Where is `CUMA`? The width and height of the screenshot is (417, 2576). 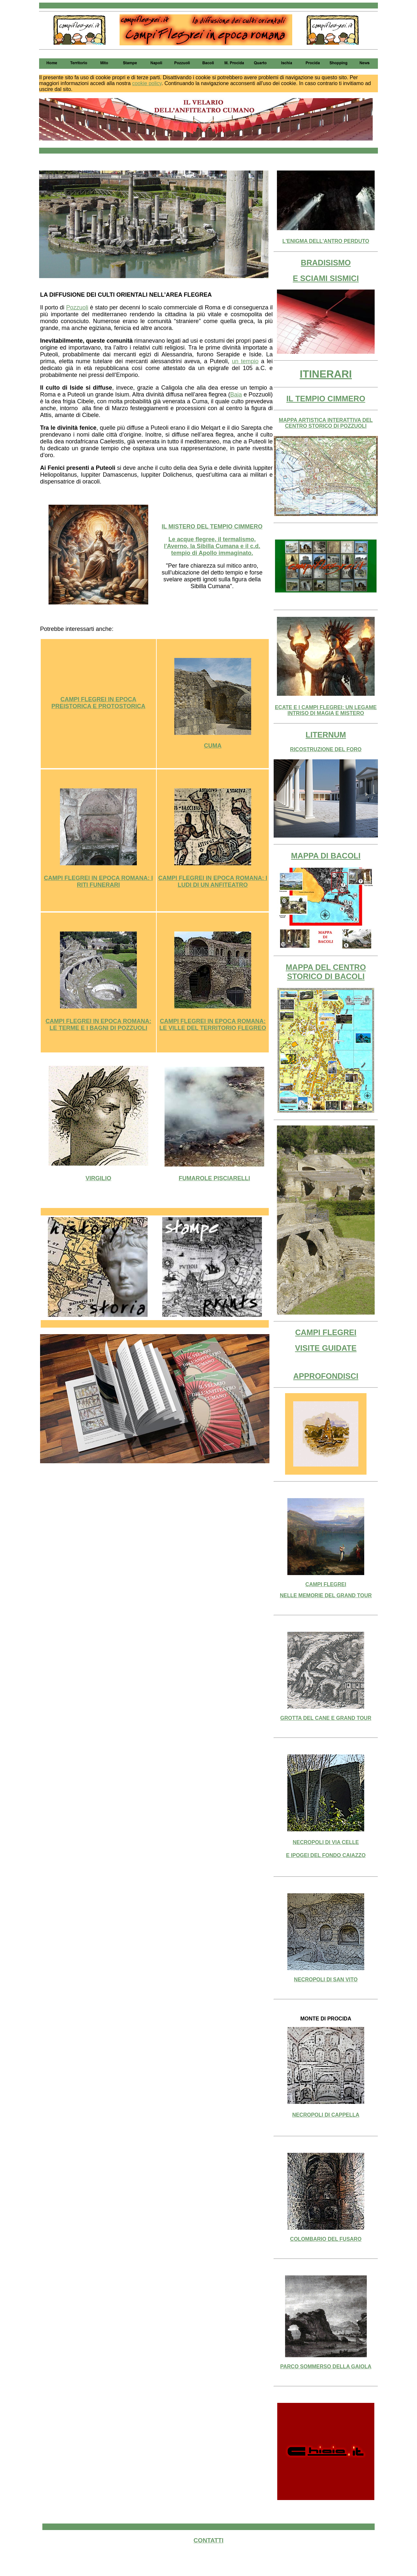 CUMA is located at coordinates (213, 745).